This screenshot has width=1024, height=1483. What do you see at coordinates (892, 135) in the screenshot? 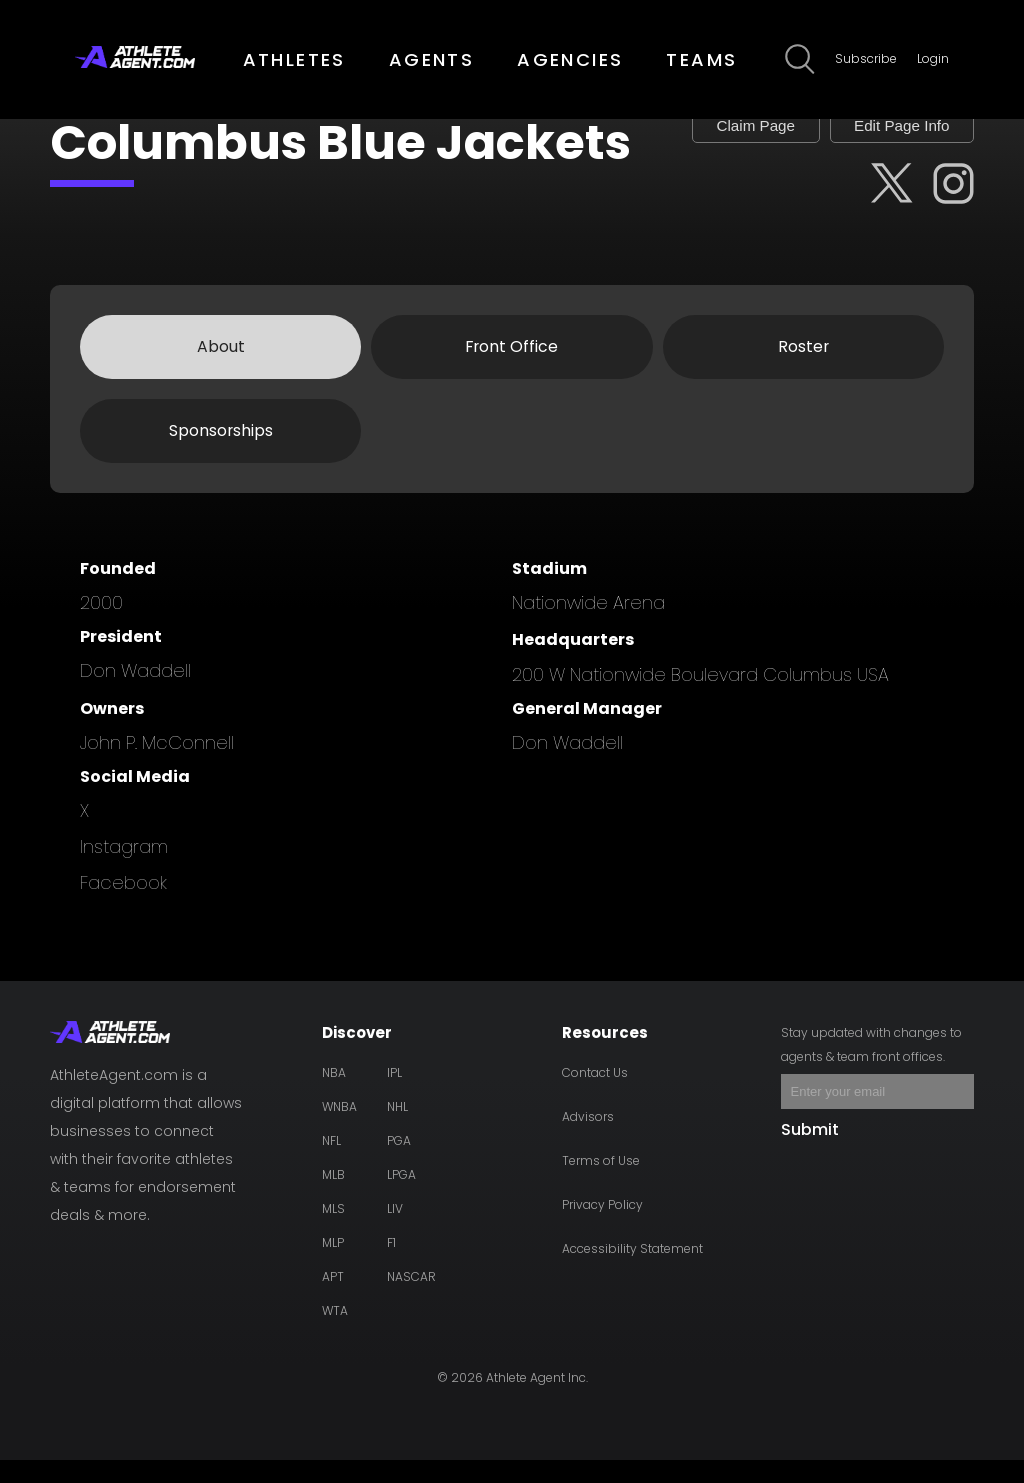
I see `Edit Page Info` at bounding box center [892, 135].